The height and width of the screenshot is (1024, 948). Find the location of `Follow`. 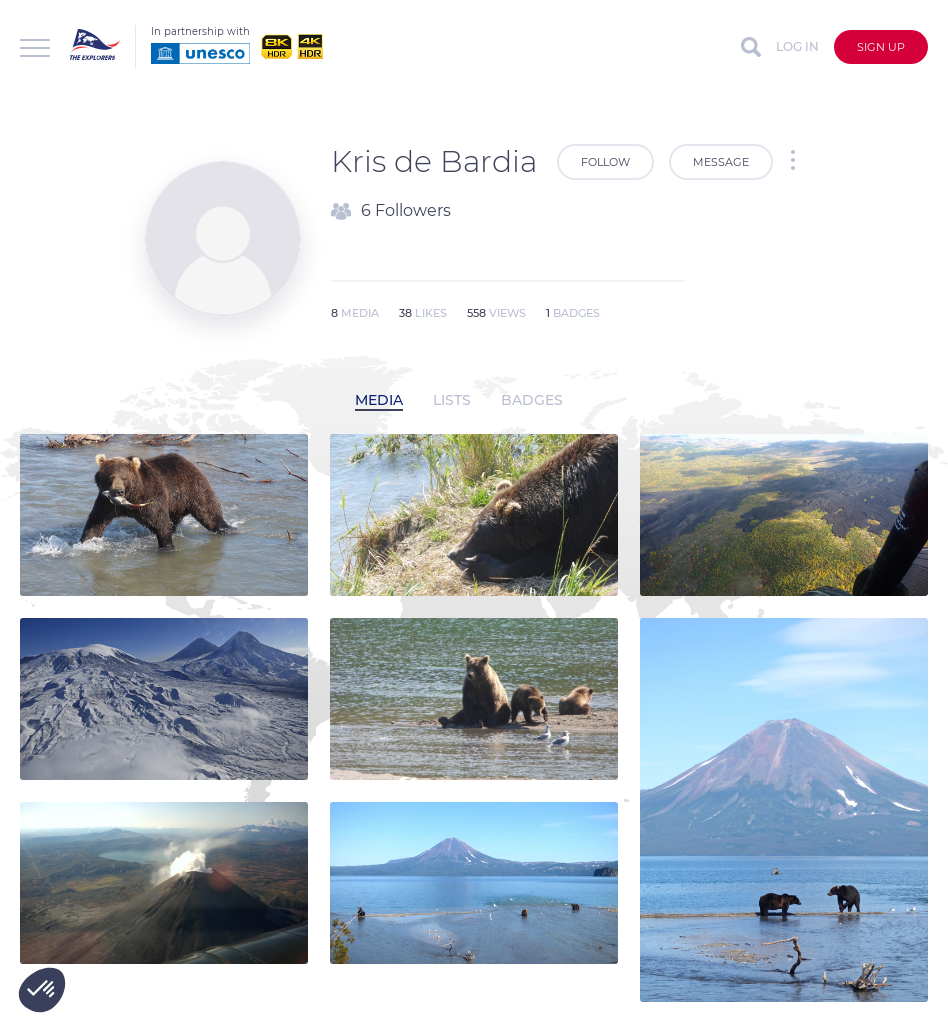

Follow is located at coordinates (605, 162).